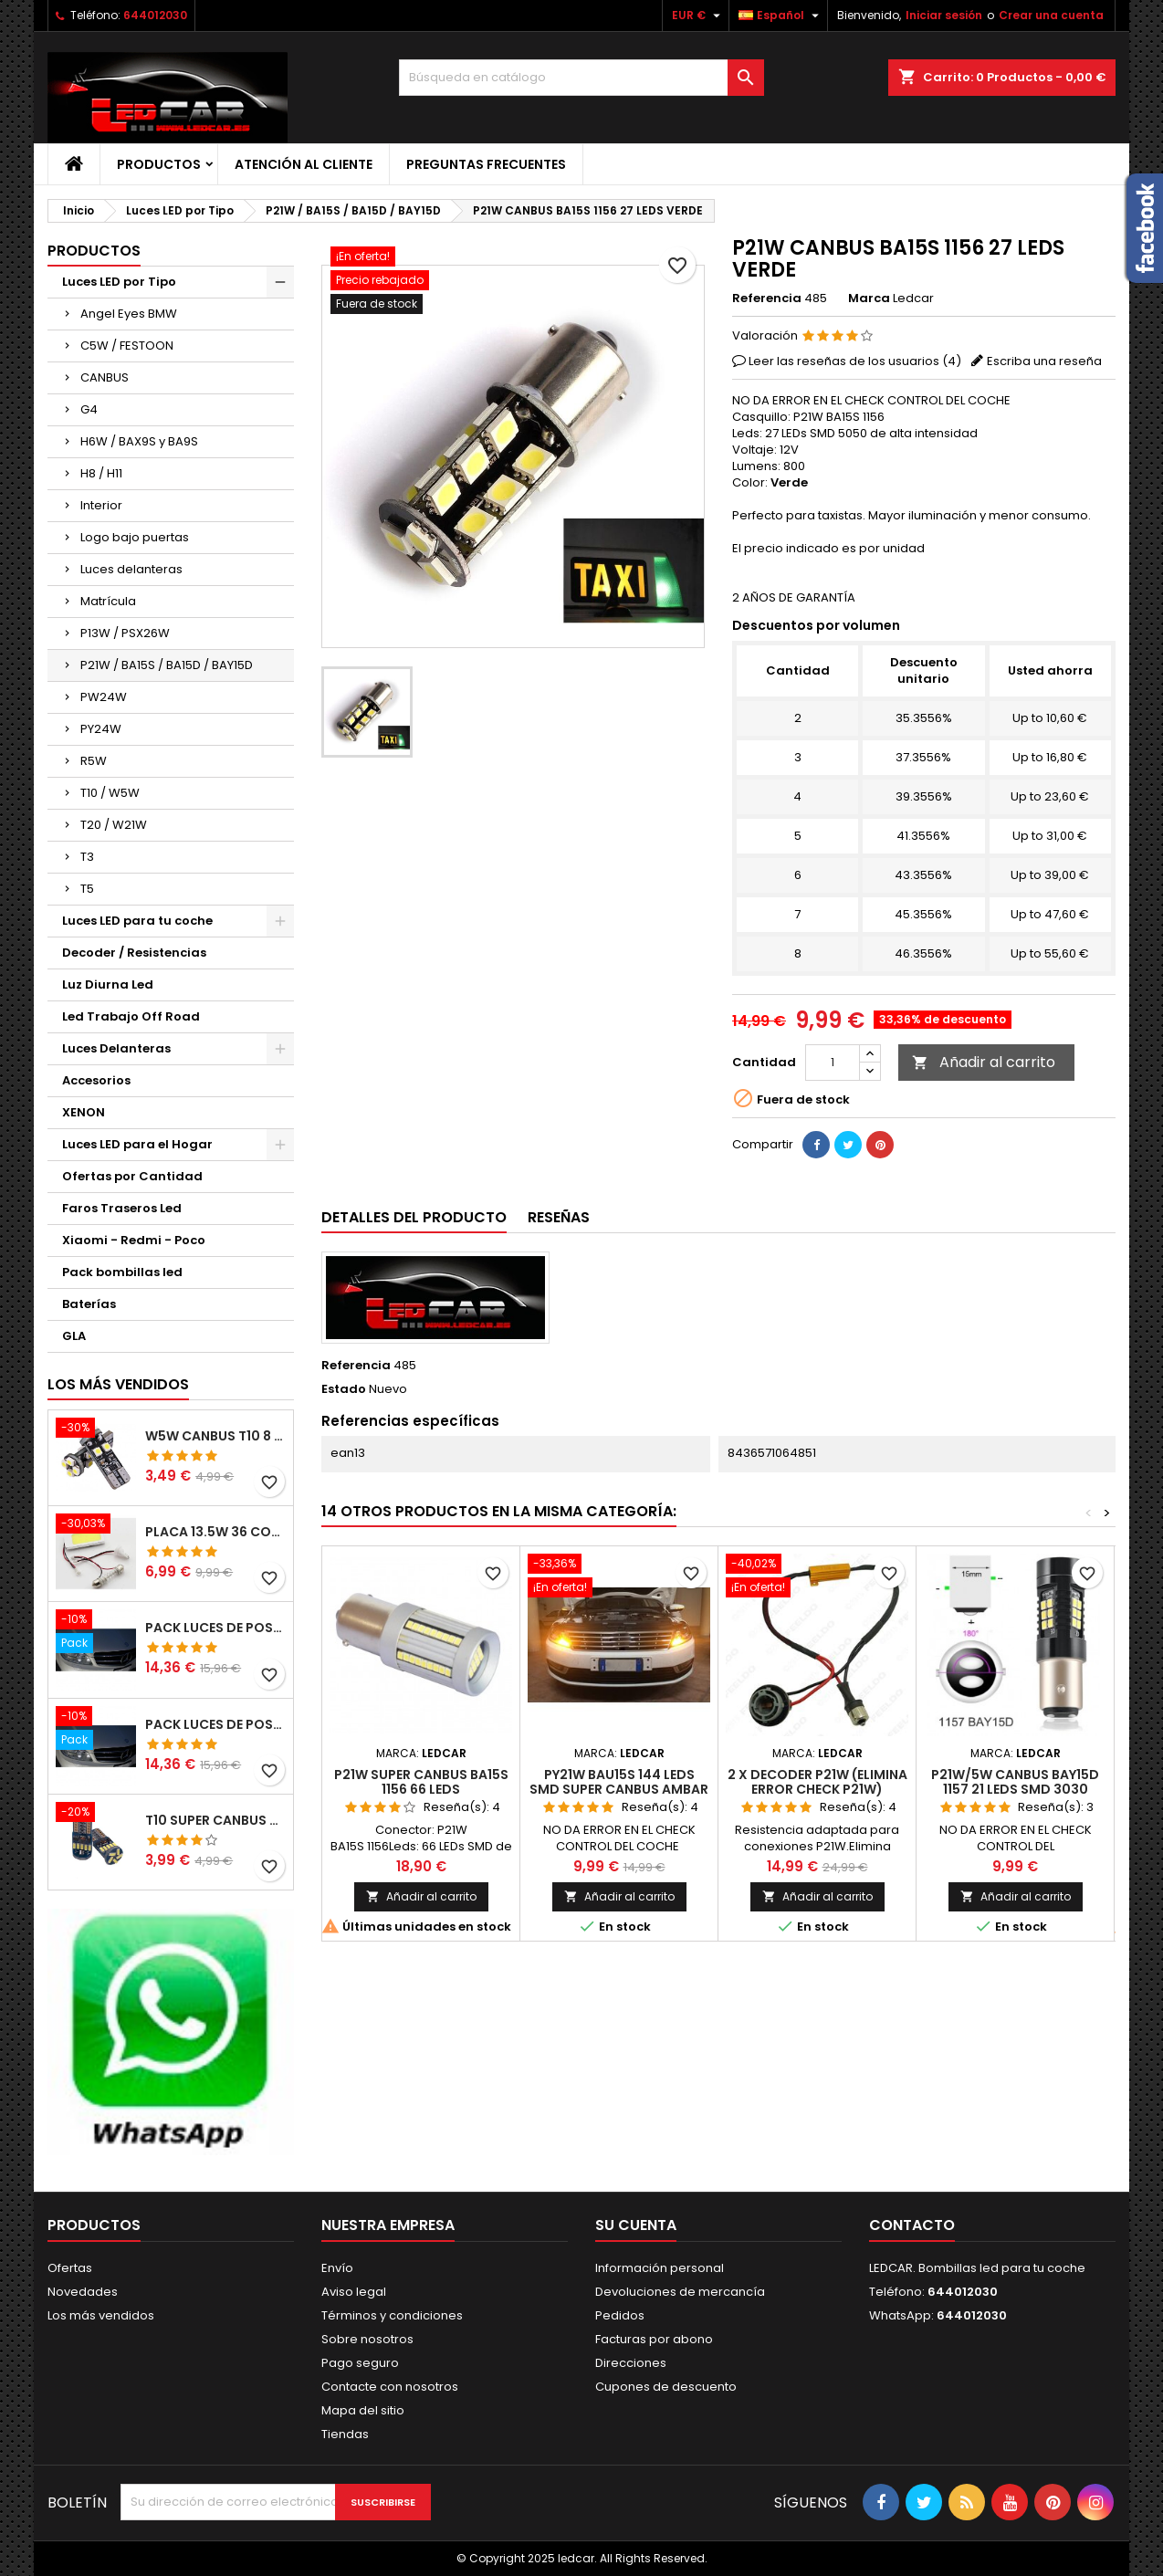  What do you see at coordinates (817, 1781) in the screenshot?
I see `2 X DECODER P21W (ELIMINA ERROR CHECK P21W)` at bounding box center [817, 1781].